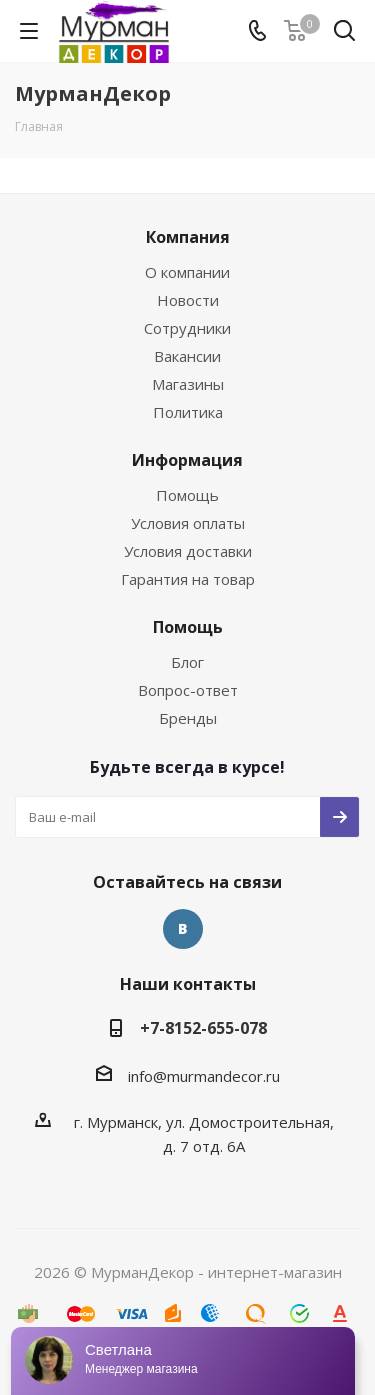 This screenshot has height=1395, width=375. I want to click on Блог, so click(187, 662).